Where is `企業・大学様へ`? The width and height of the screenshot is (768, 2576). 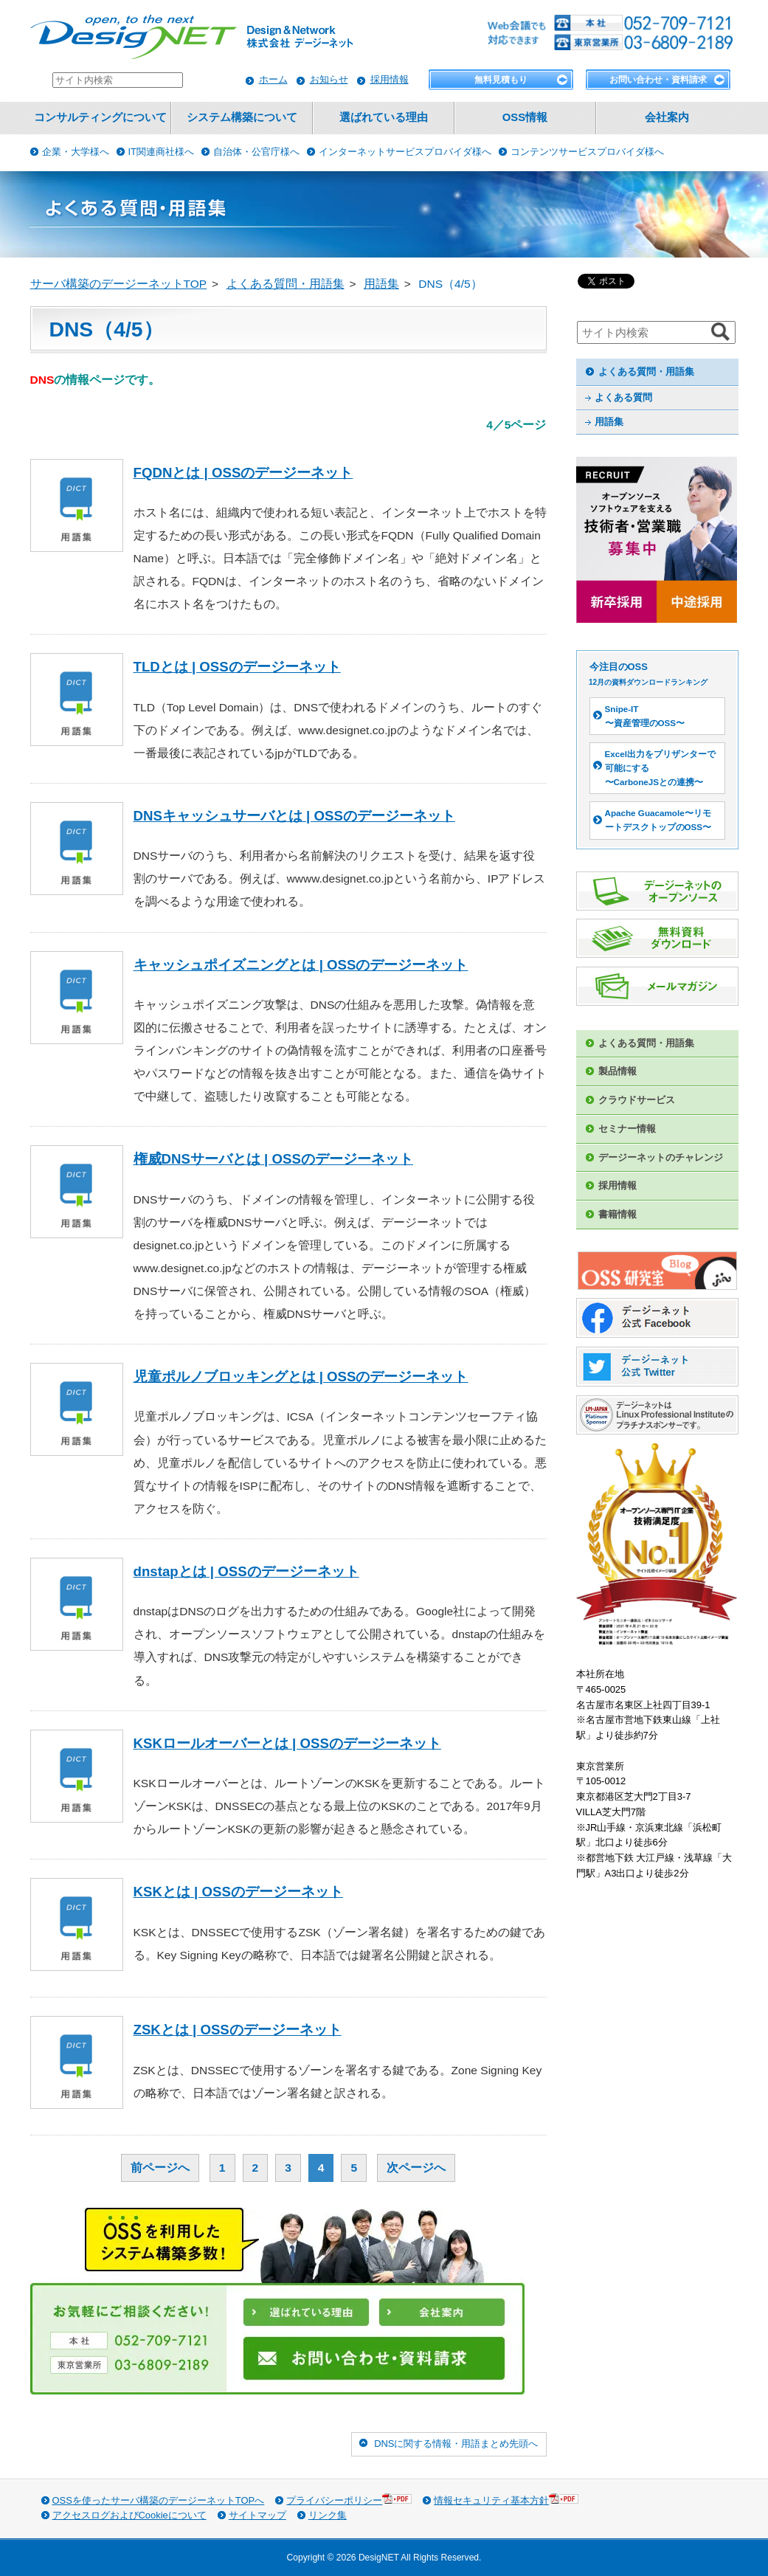 企業・大学様へ is located at coordinates (75, 151).